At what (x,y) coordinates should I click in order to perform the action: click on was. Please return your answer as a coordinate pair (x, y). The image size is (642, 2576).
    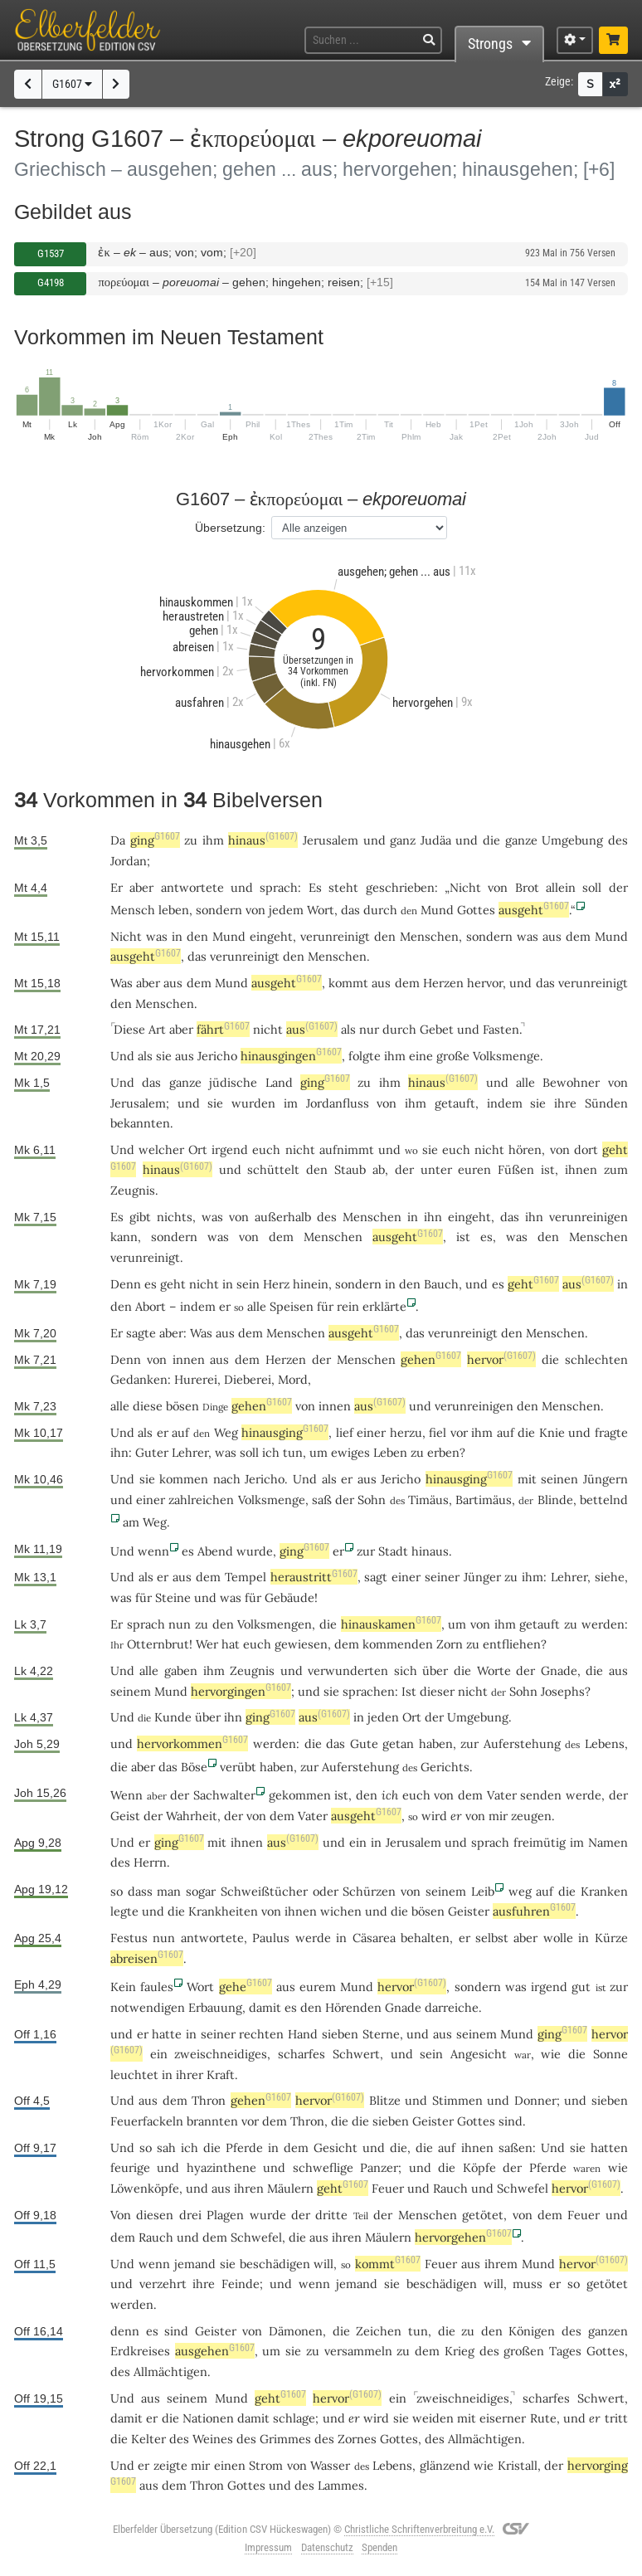
    Looking at the image, I should click on (157, 936).